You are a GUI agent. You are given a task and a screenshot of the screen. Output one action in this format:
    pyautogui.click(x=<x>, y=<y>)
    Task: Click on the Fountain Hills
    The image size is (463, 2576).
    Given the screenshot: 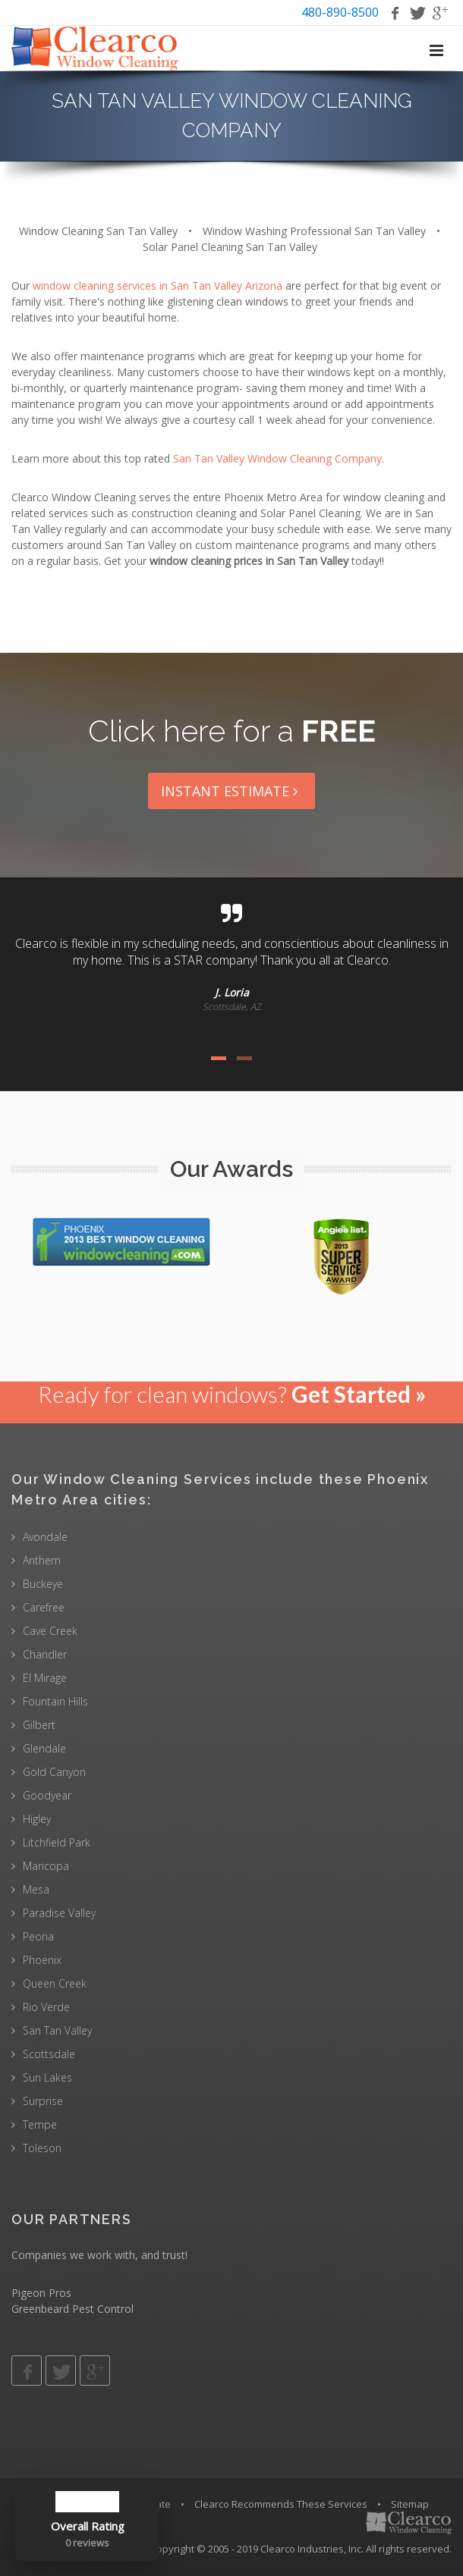 What is the action you would take?
    pyautogui.click(x=55, y=1701)
    